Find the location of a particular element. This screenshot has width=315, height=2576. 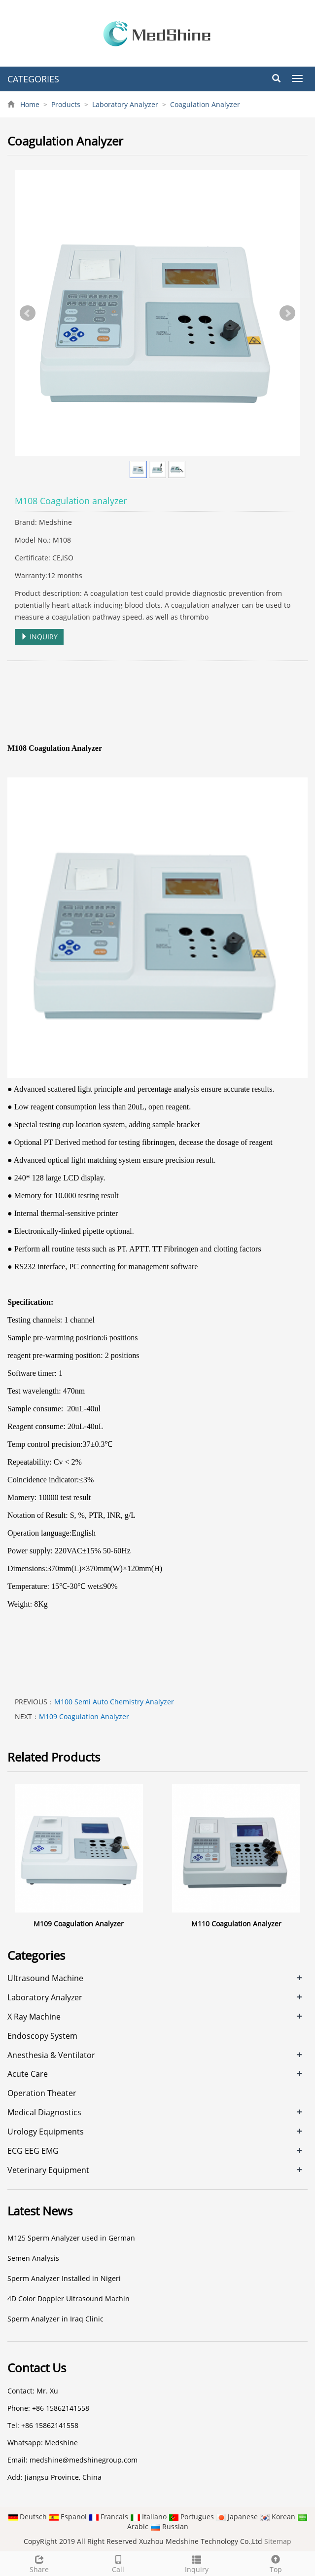

Sperm Analyzer Installed in Nigeri is located at coordinates (64, 2278).